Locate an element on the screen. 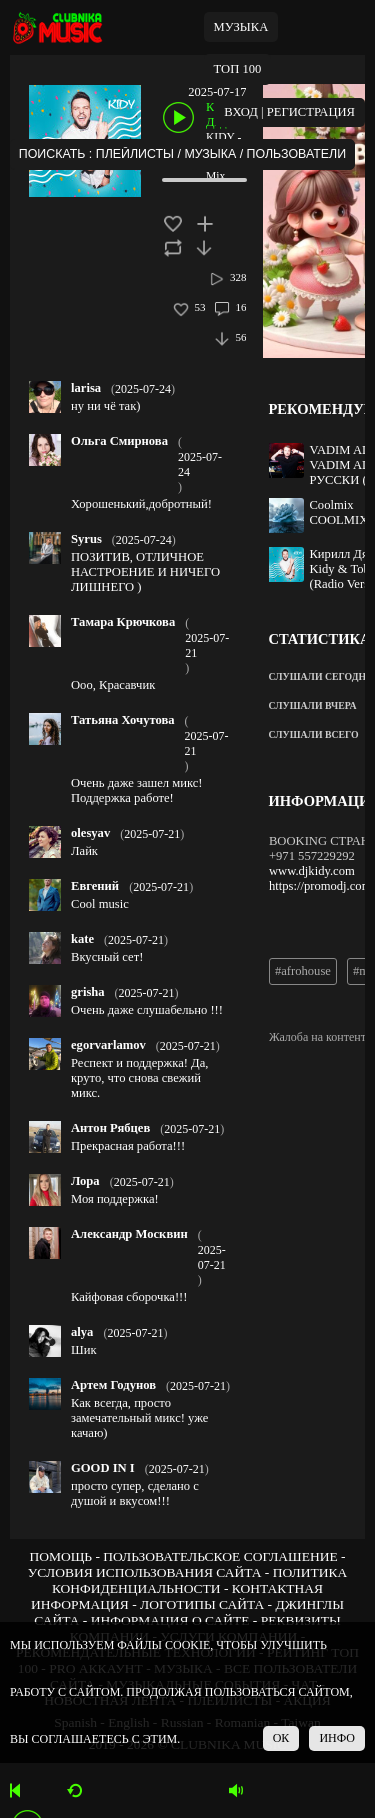  ЛОГОТИПЫ САЙТА is located at coordinates (202, 1604).